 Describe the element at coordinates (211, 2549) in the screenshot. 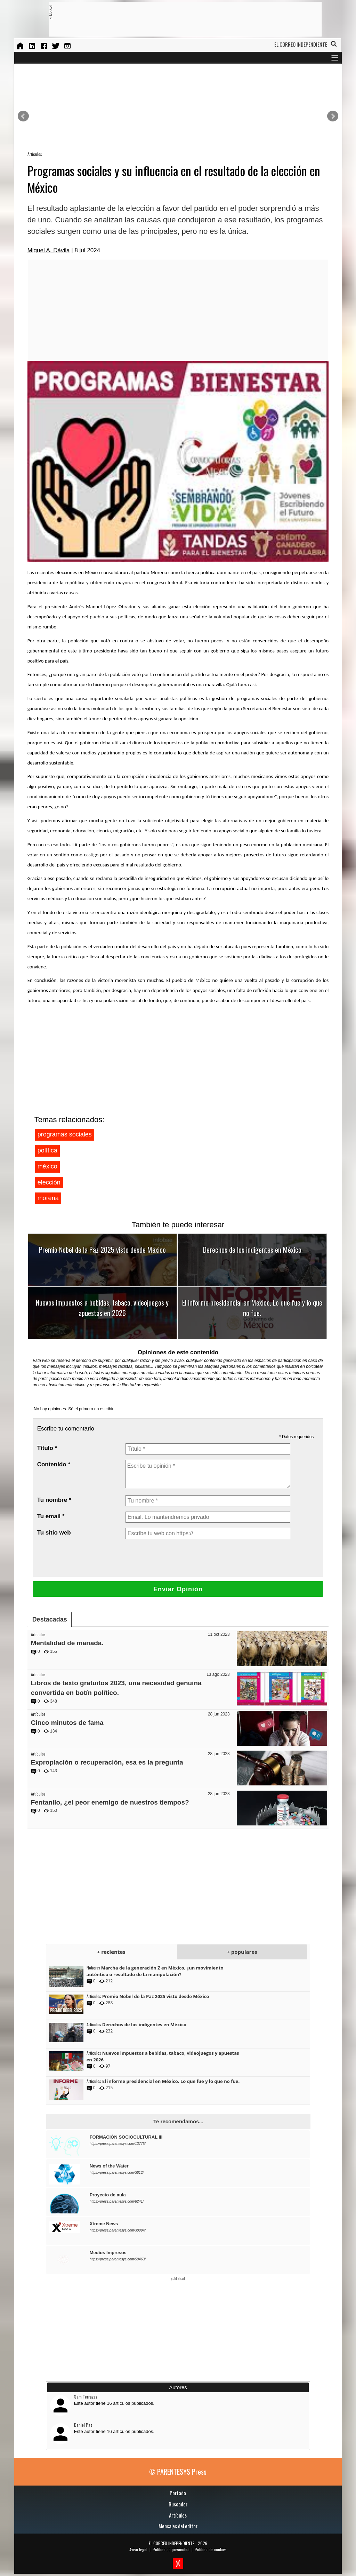

I see `Política de cookies` at that location.